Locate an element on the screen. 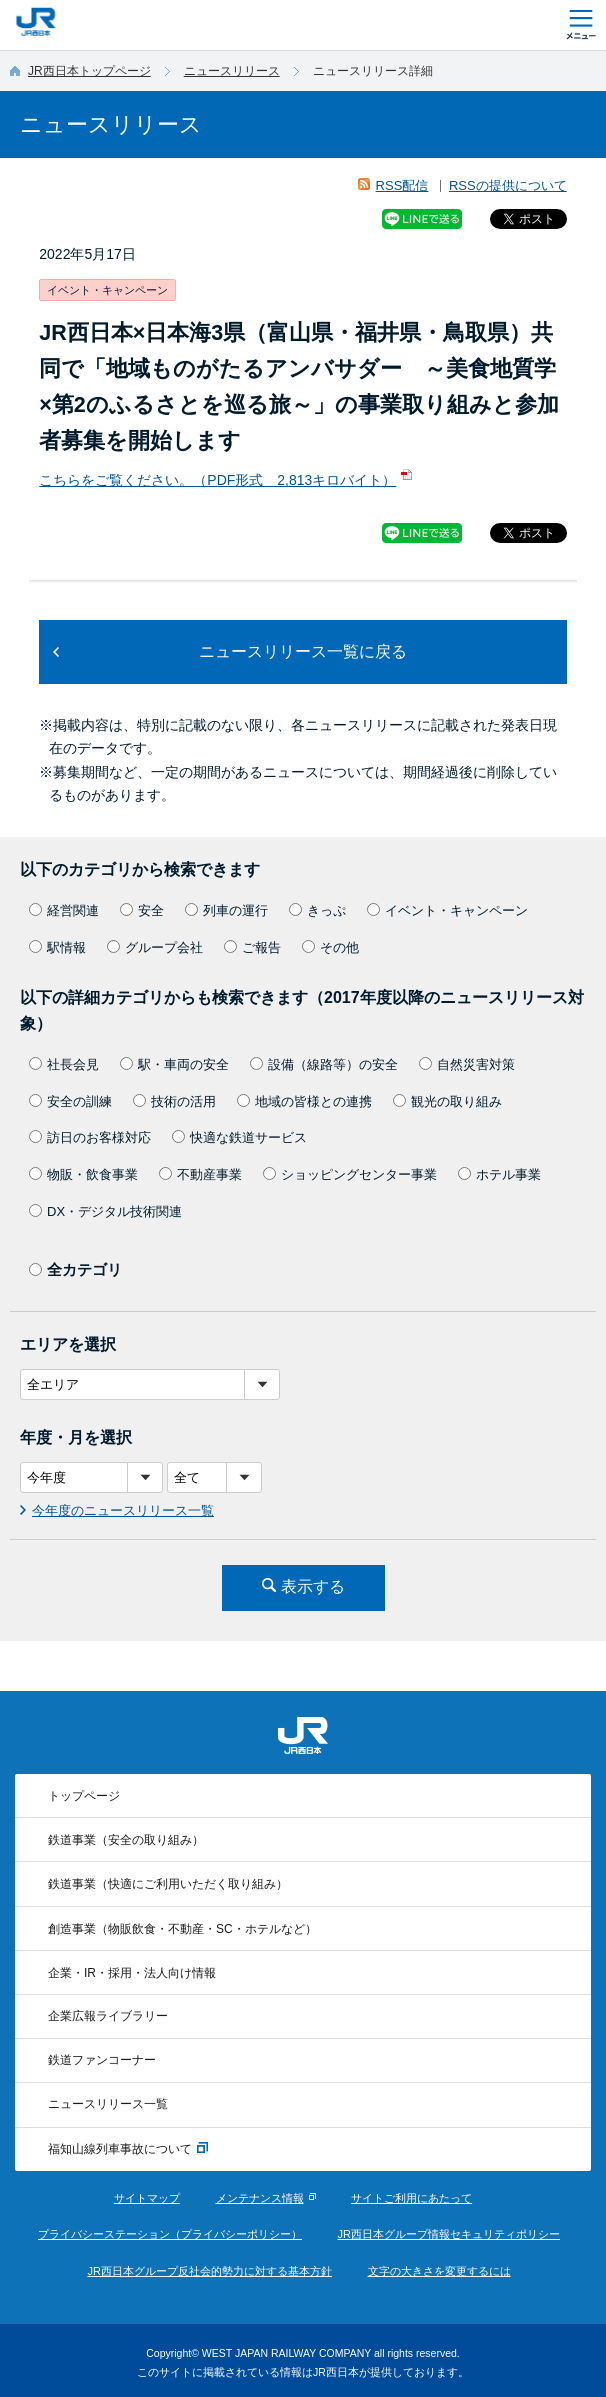 Image resolution: width=606 pixels, height=2397 pixels. JR西日本グループ反社会的勢力に対する基本方針 is located at coordinates (209, 2271).